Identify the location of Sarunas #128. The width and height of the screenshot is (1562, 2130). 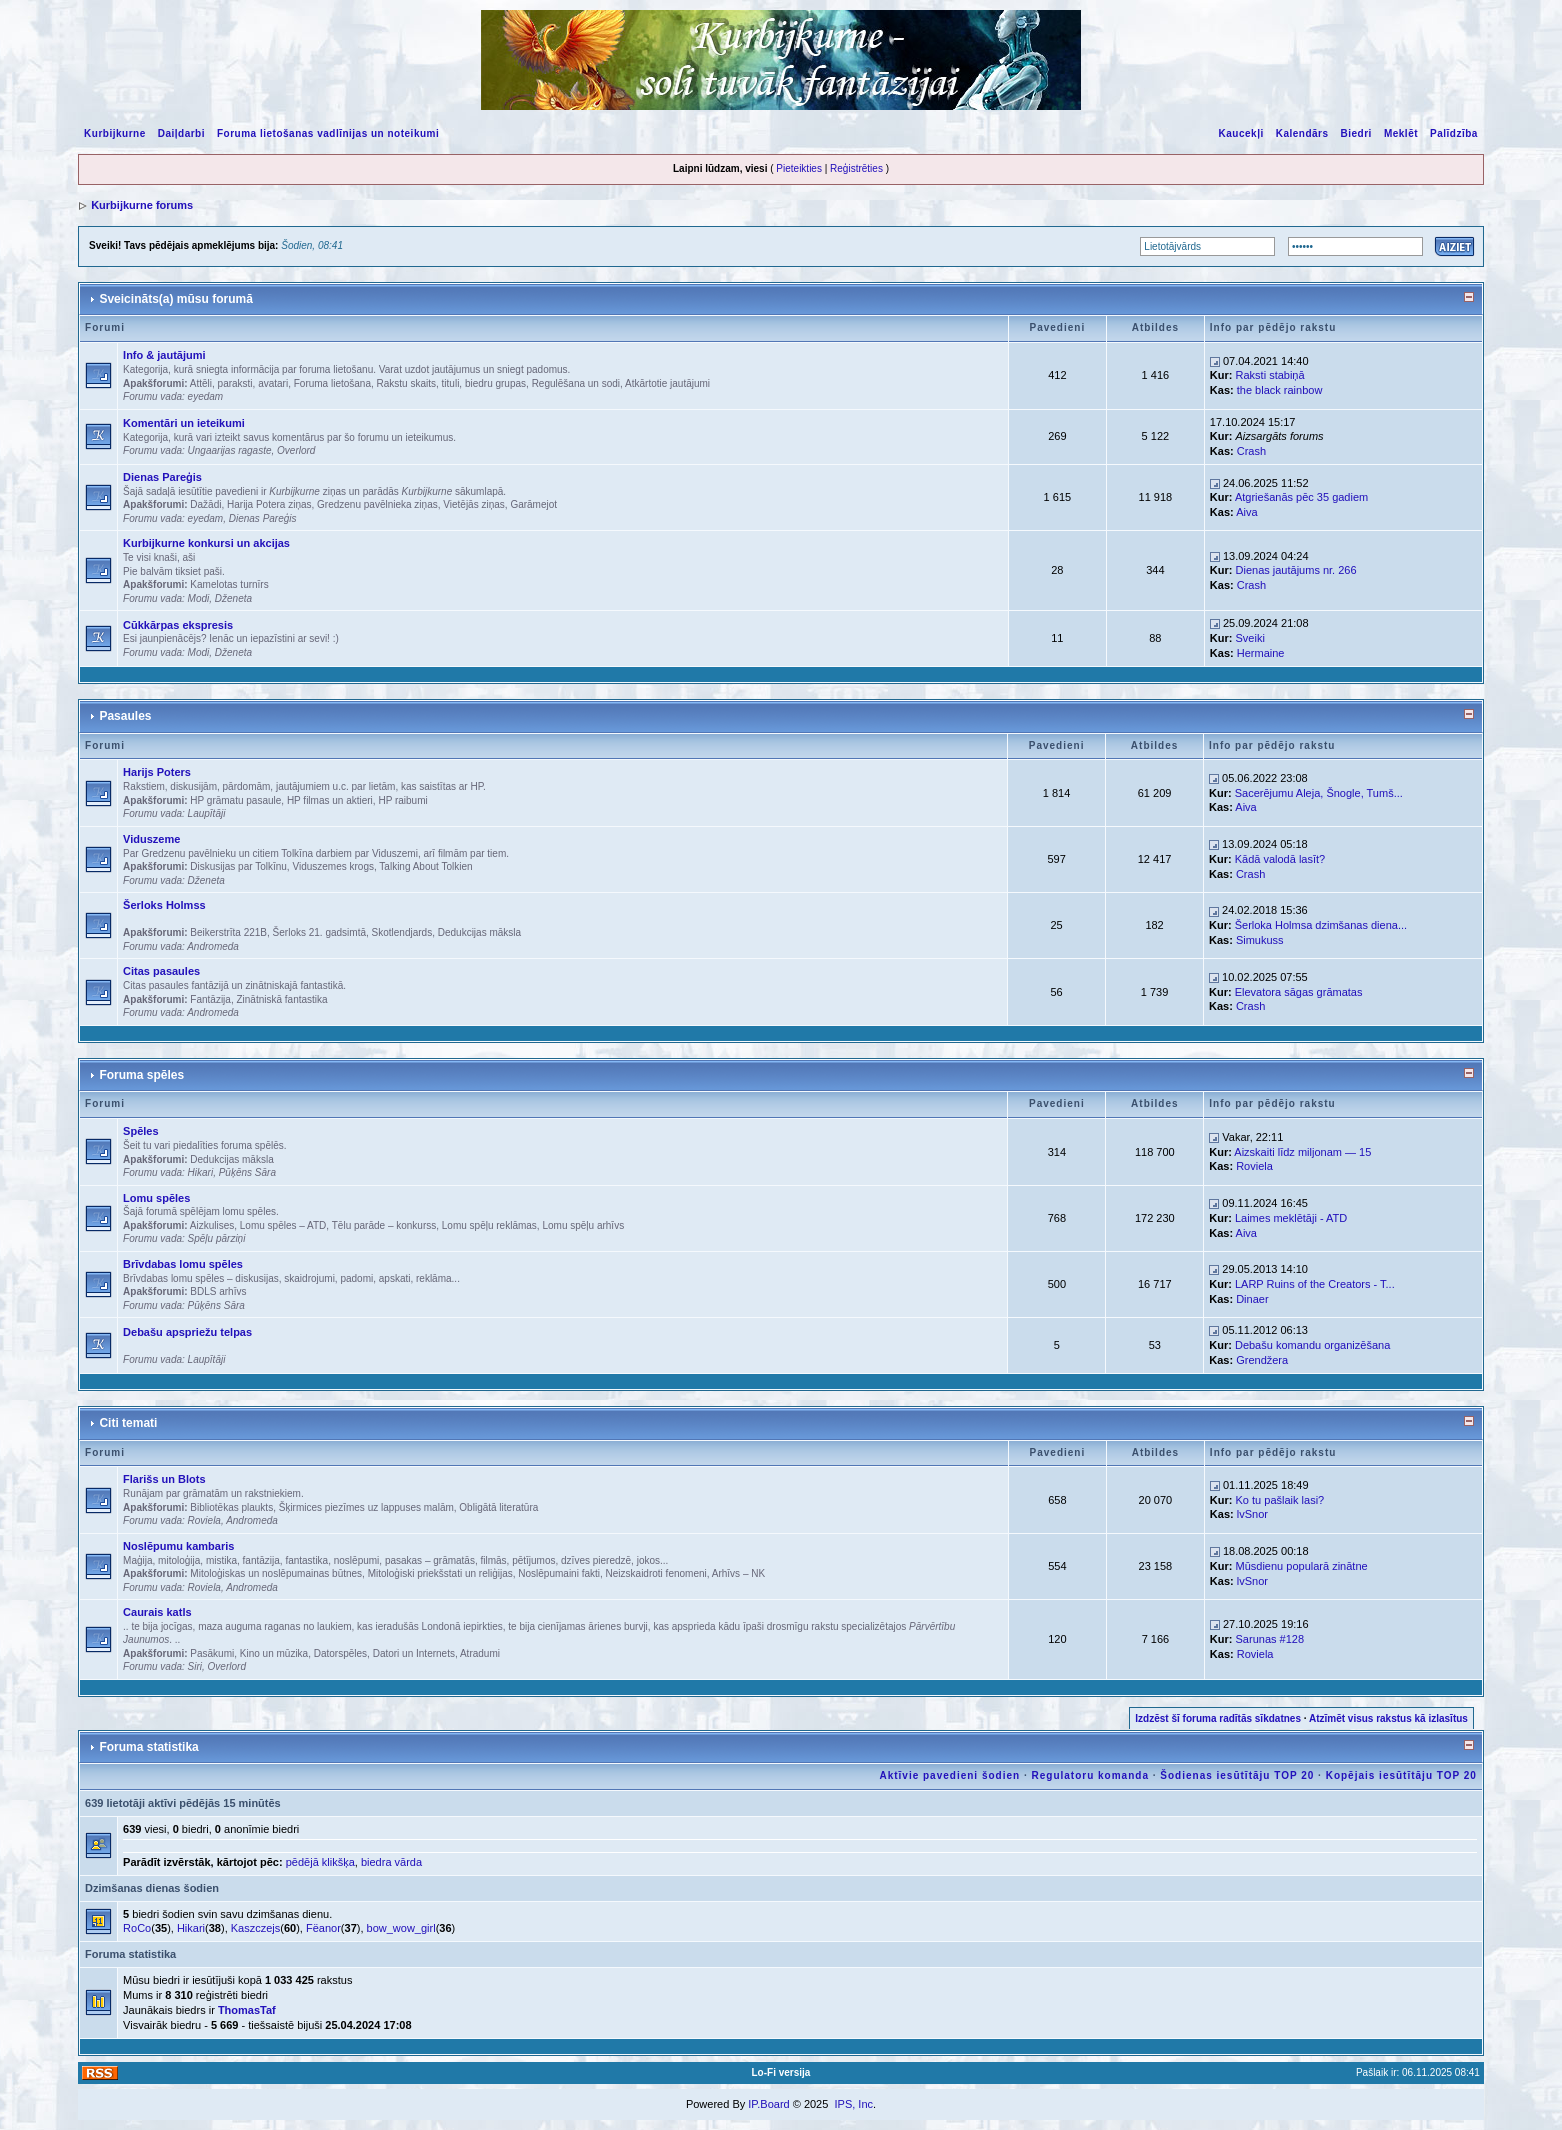
(1270, 1639).